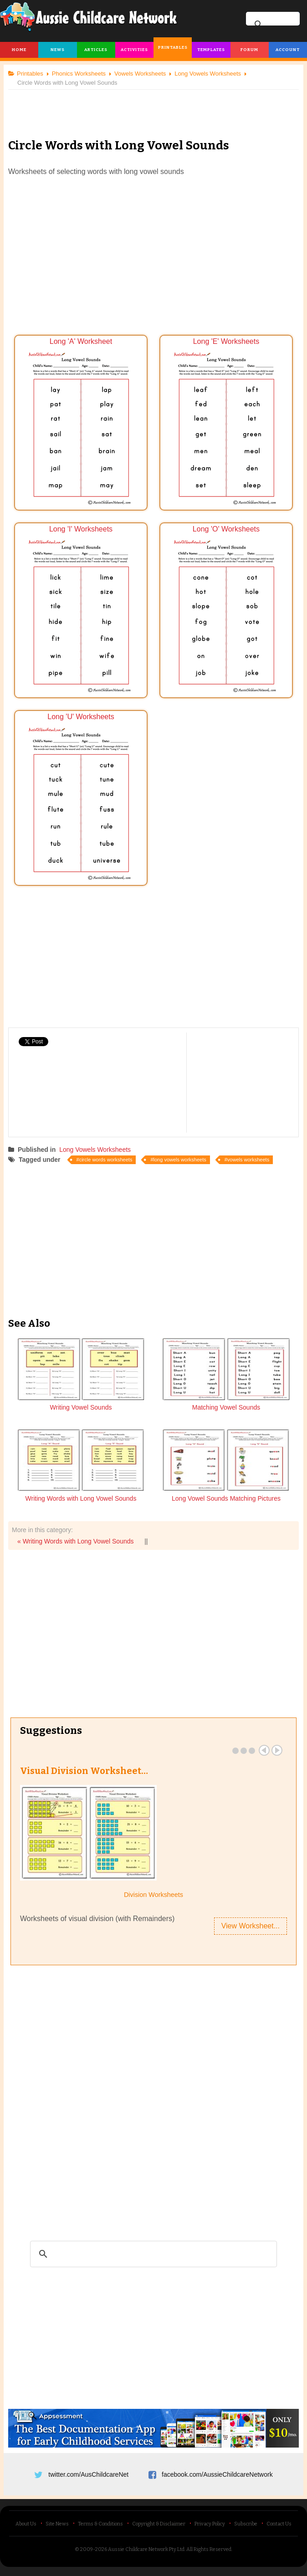 This screenshot has height=2576, width=307. Describe the element at coordinates (152, 2254) in the screenshot. I see `[search]` at that location.